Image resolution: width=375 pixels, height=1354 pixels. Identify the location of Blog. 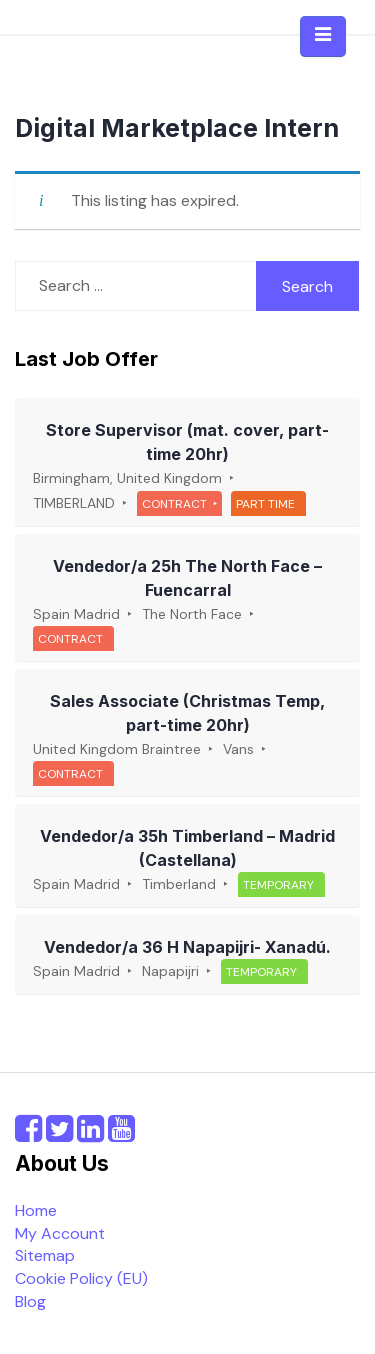
(30, 1301).